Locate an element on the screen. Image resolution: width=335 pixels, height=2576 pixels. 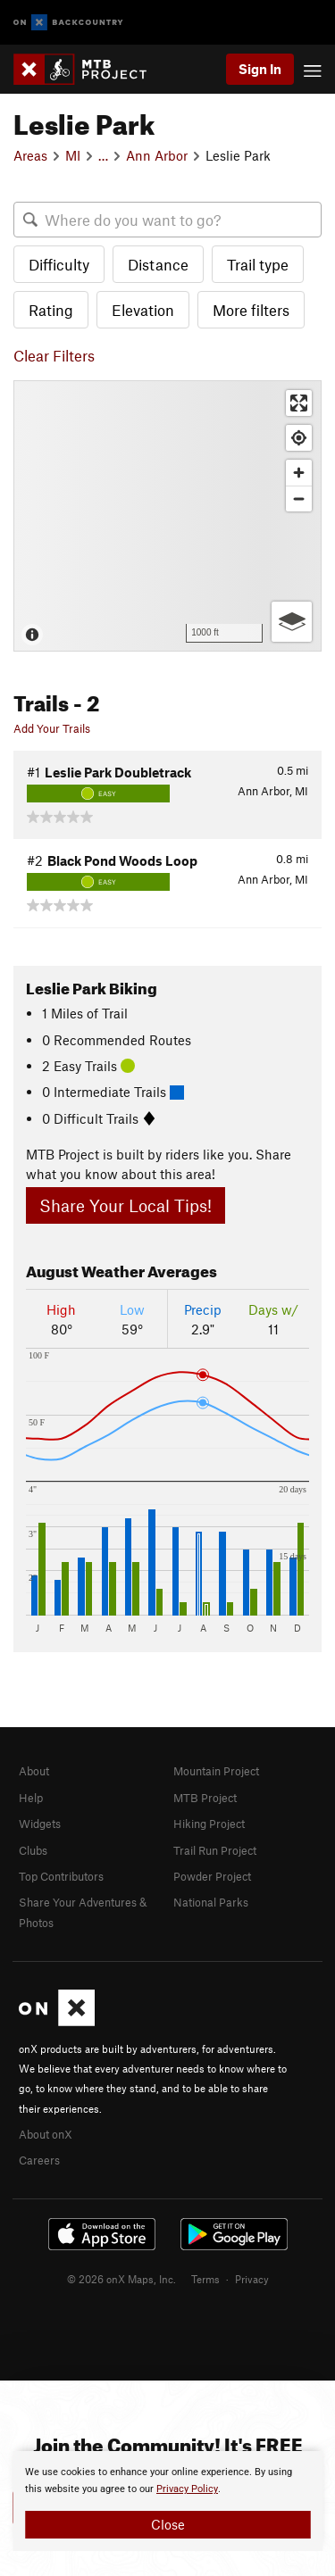
Help is located at coordinates (31, 1798).